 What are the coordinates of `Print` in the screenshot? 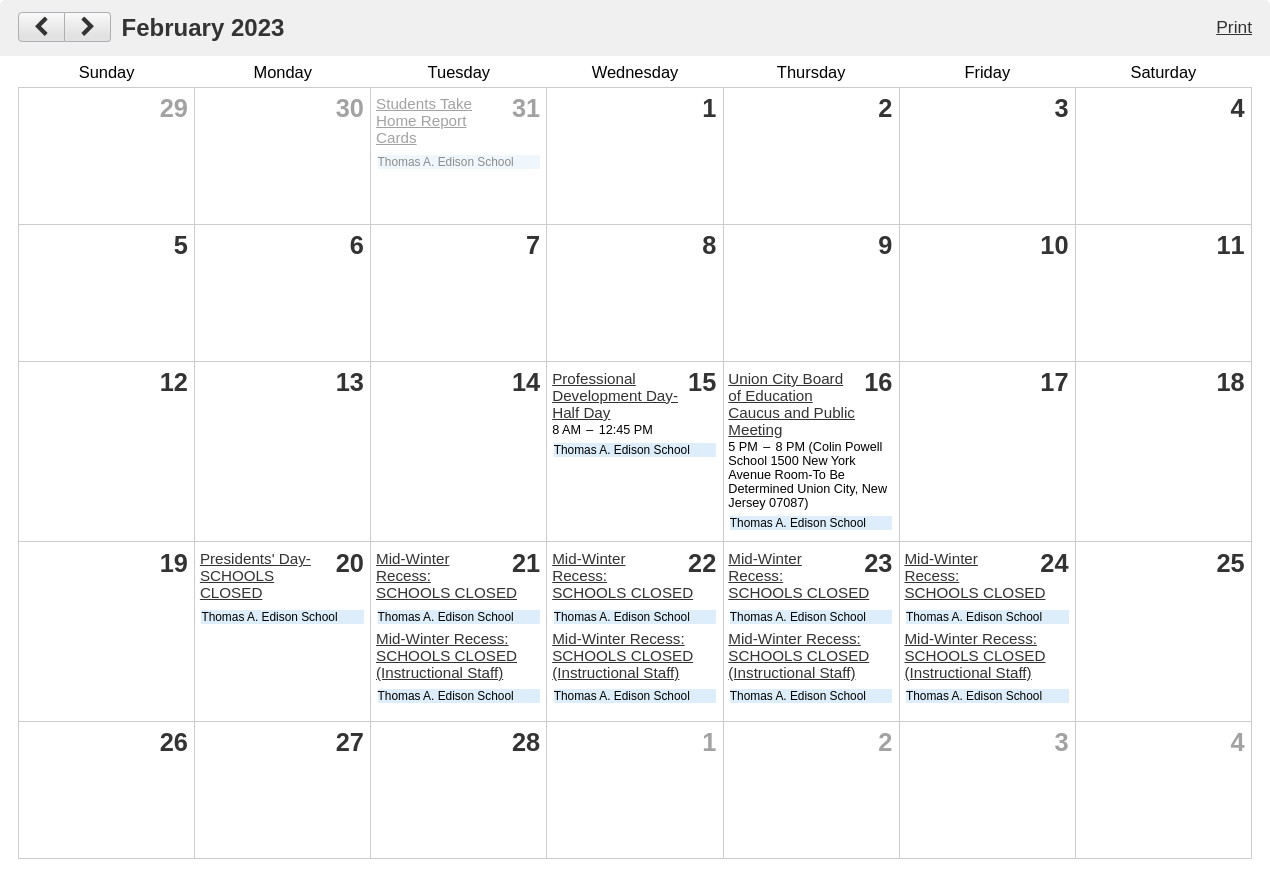 It's located at (1234, 27).